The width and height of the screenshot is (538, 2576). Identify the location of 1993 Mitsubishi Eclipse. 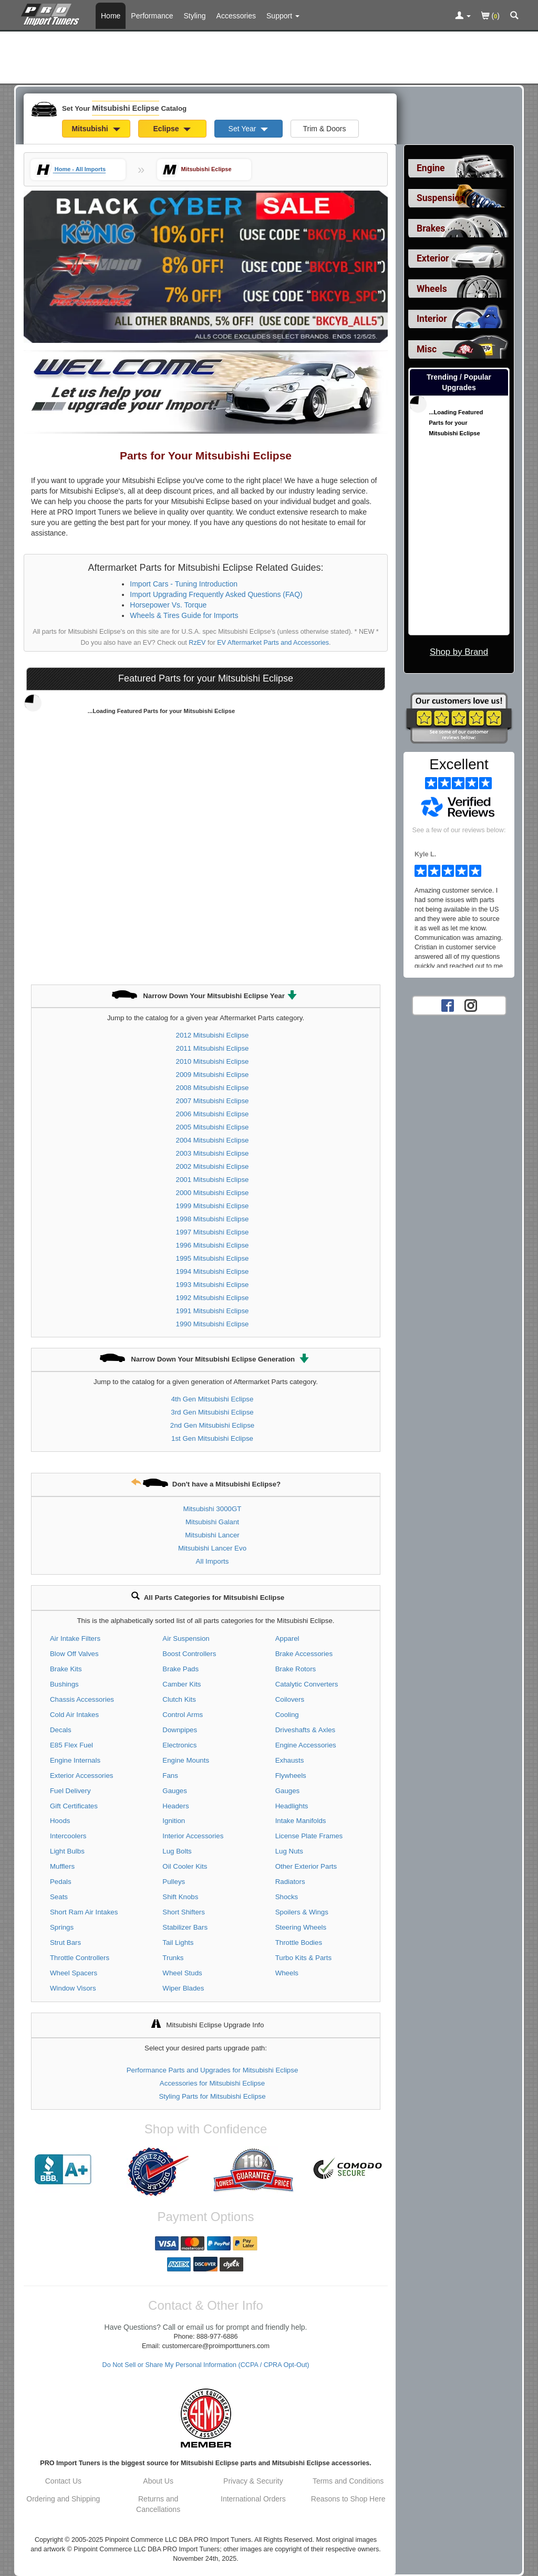
(212, 1285).